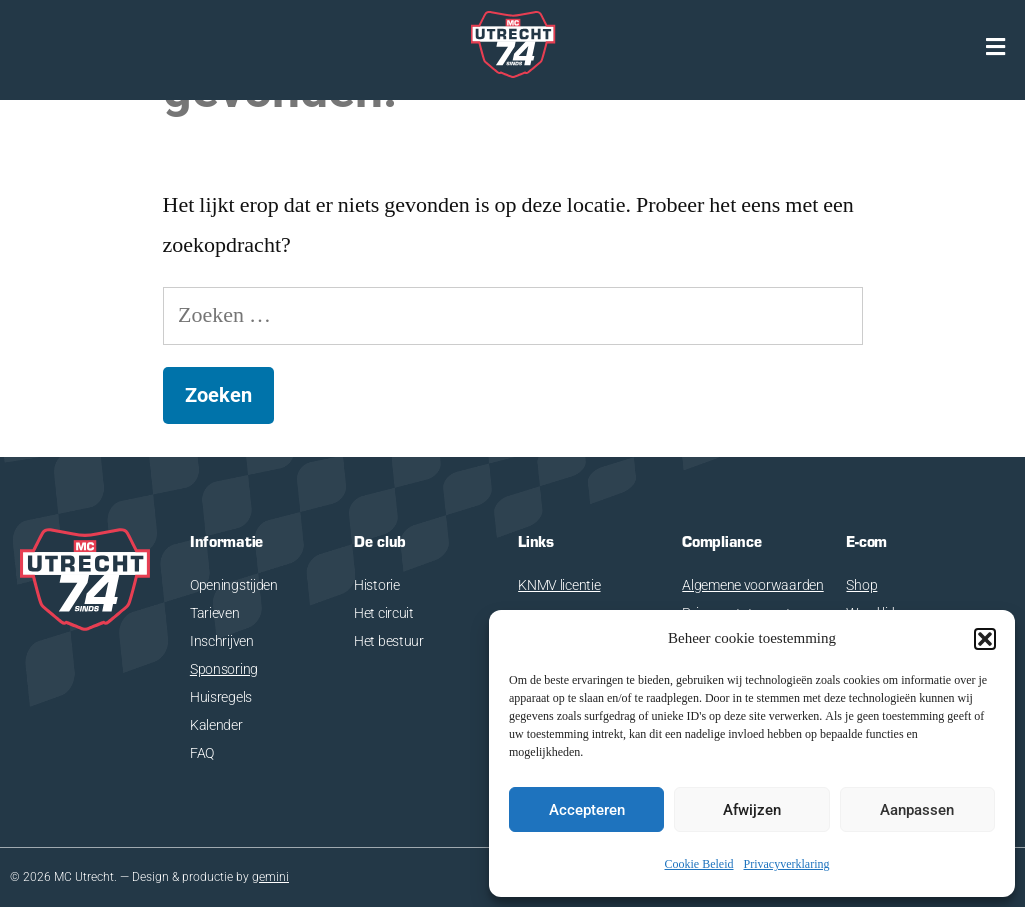 This screenshot has width=1025, height=907. I want to click on Tarieven, so click(215, 613).